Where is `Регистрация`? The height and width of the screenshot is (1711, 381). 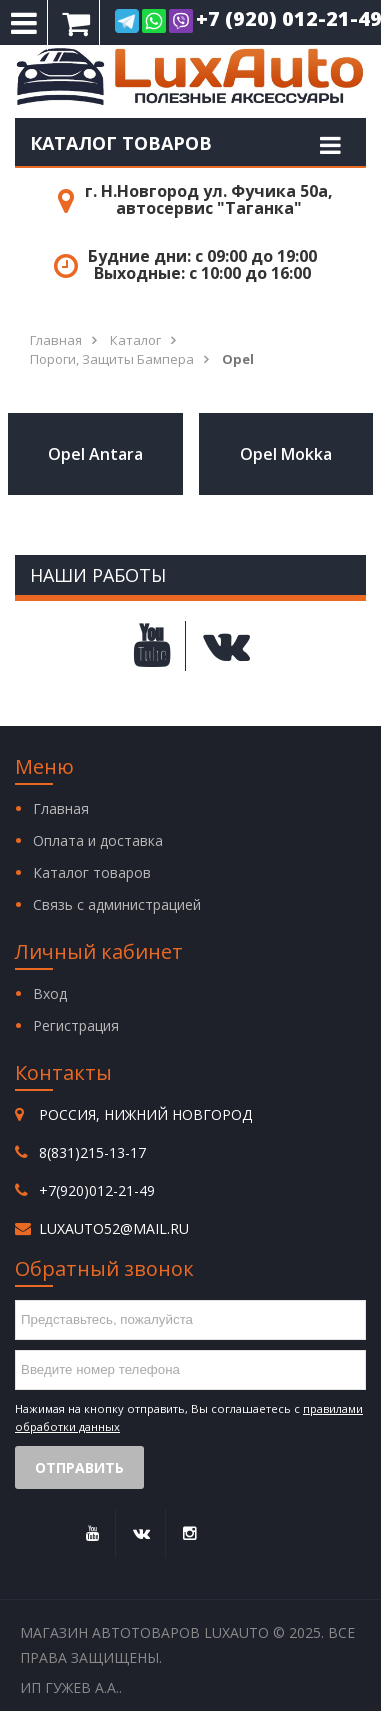 Регистрация is located at coordinates (76, 1025).